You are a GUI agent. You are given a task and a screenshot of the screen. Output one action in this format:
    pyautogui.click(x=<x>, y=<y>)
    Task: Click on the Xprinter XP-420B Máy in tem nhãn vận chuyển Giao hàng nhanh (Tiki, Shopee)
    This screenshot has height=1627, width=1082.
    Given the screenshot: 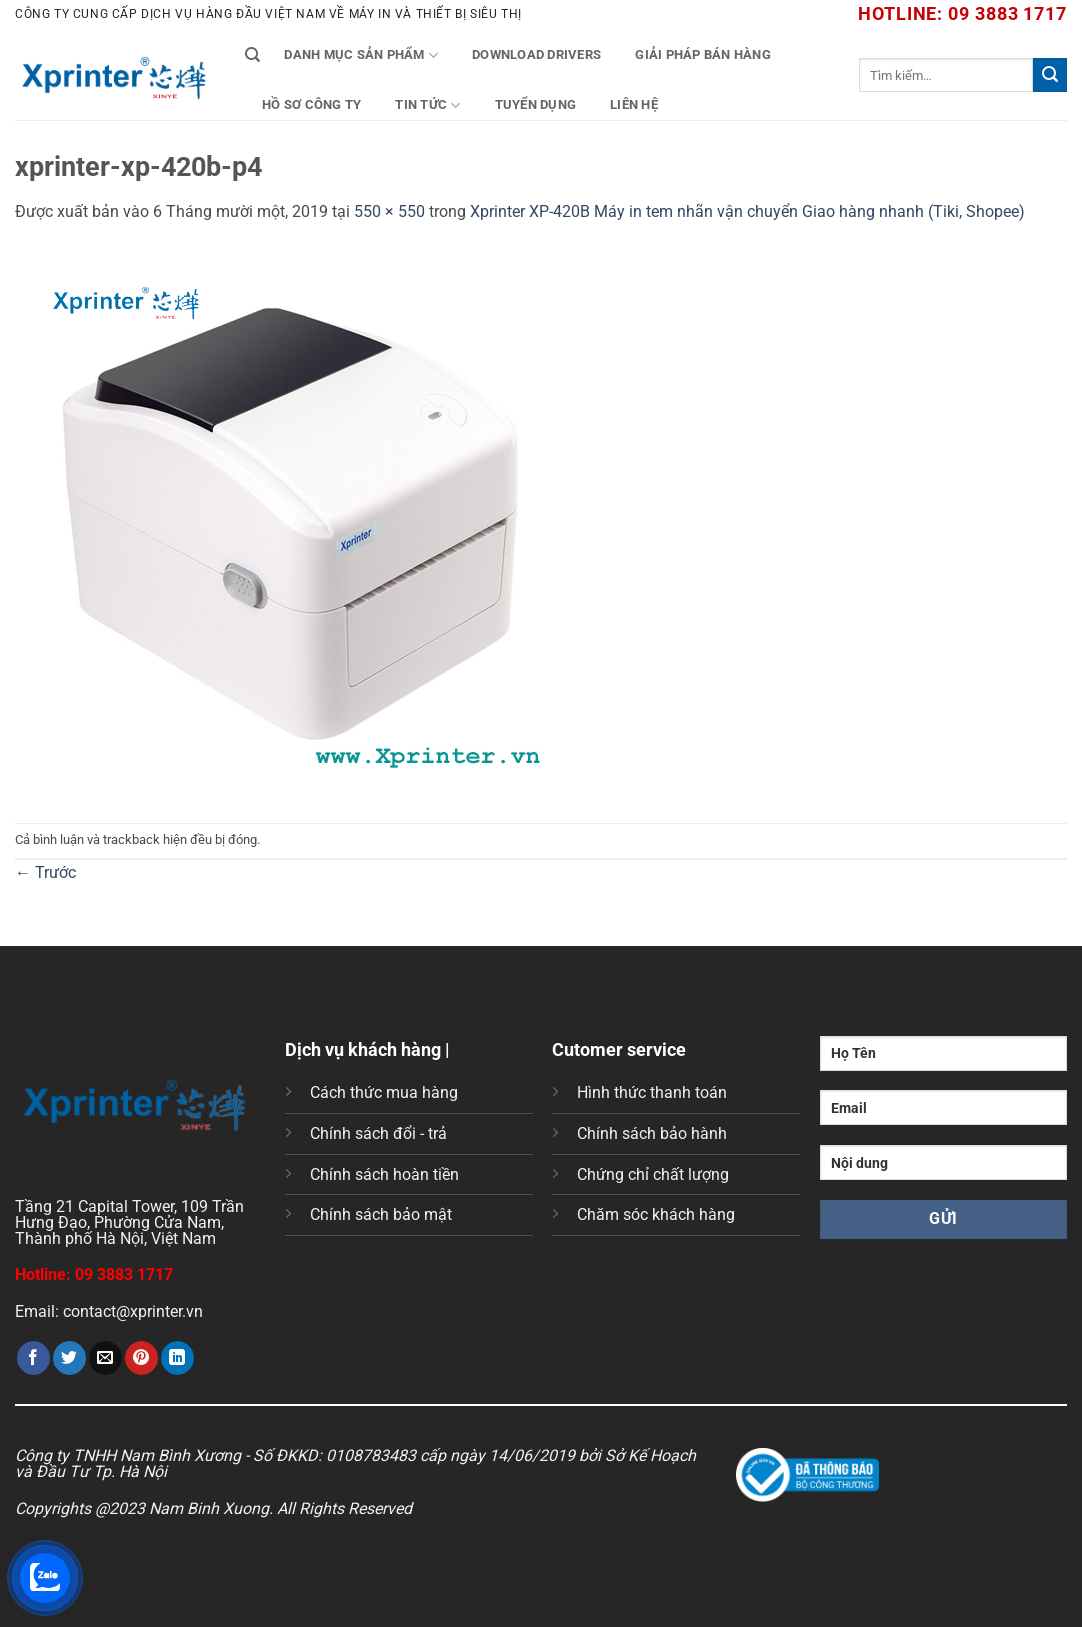 What is the action you would take?
    pyautogui.click(x=747, y=211)
    